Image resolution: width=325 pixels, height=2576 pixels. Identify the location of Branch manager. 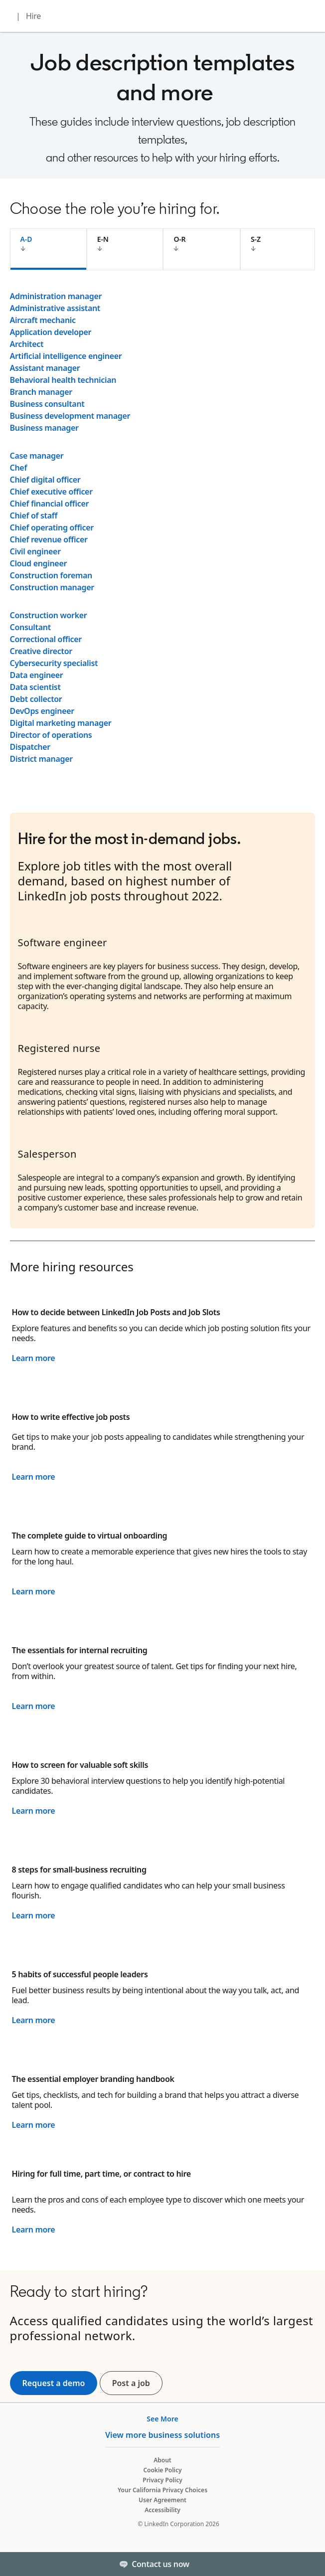
(41, 391).